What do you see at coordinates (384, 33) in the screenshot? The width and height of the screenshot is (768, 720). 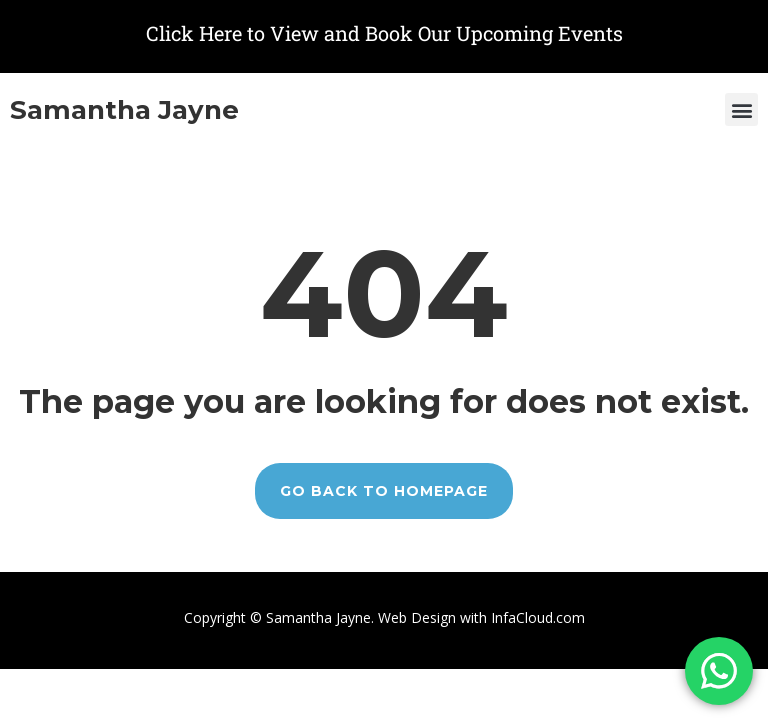 I see `Click Here to View and Book Our Upcoming Events` at bounding box center [384, 33].